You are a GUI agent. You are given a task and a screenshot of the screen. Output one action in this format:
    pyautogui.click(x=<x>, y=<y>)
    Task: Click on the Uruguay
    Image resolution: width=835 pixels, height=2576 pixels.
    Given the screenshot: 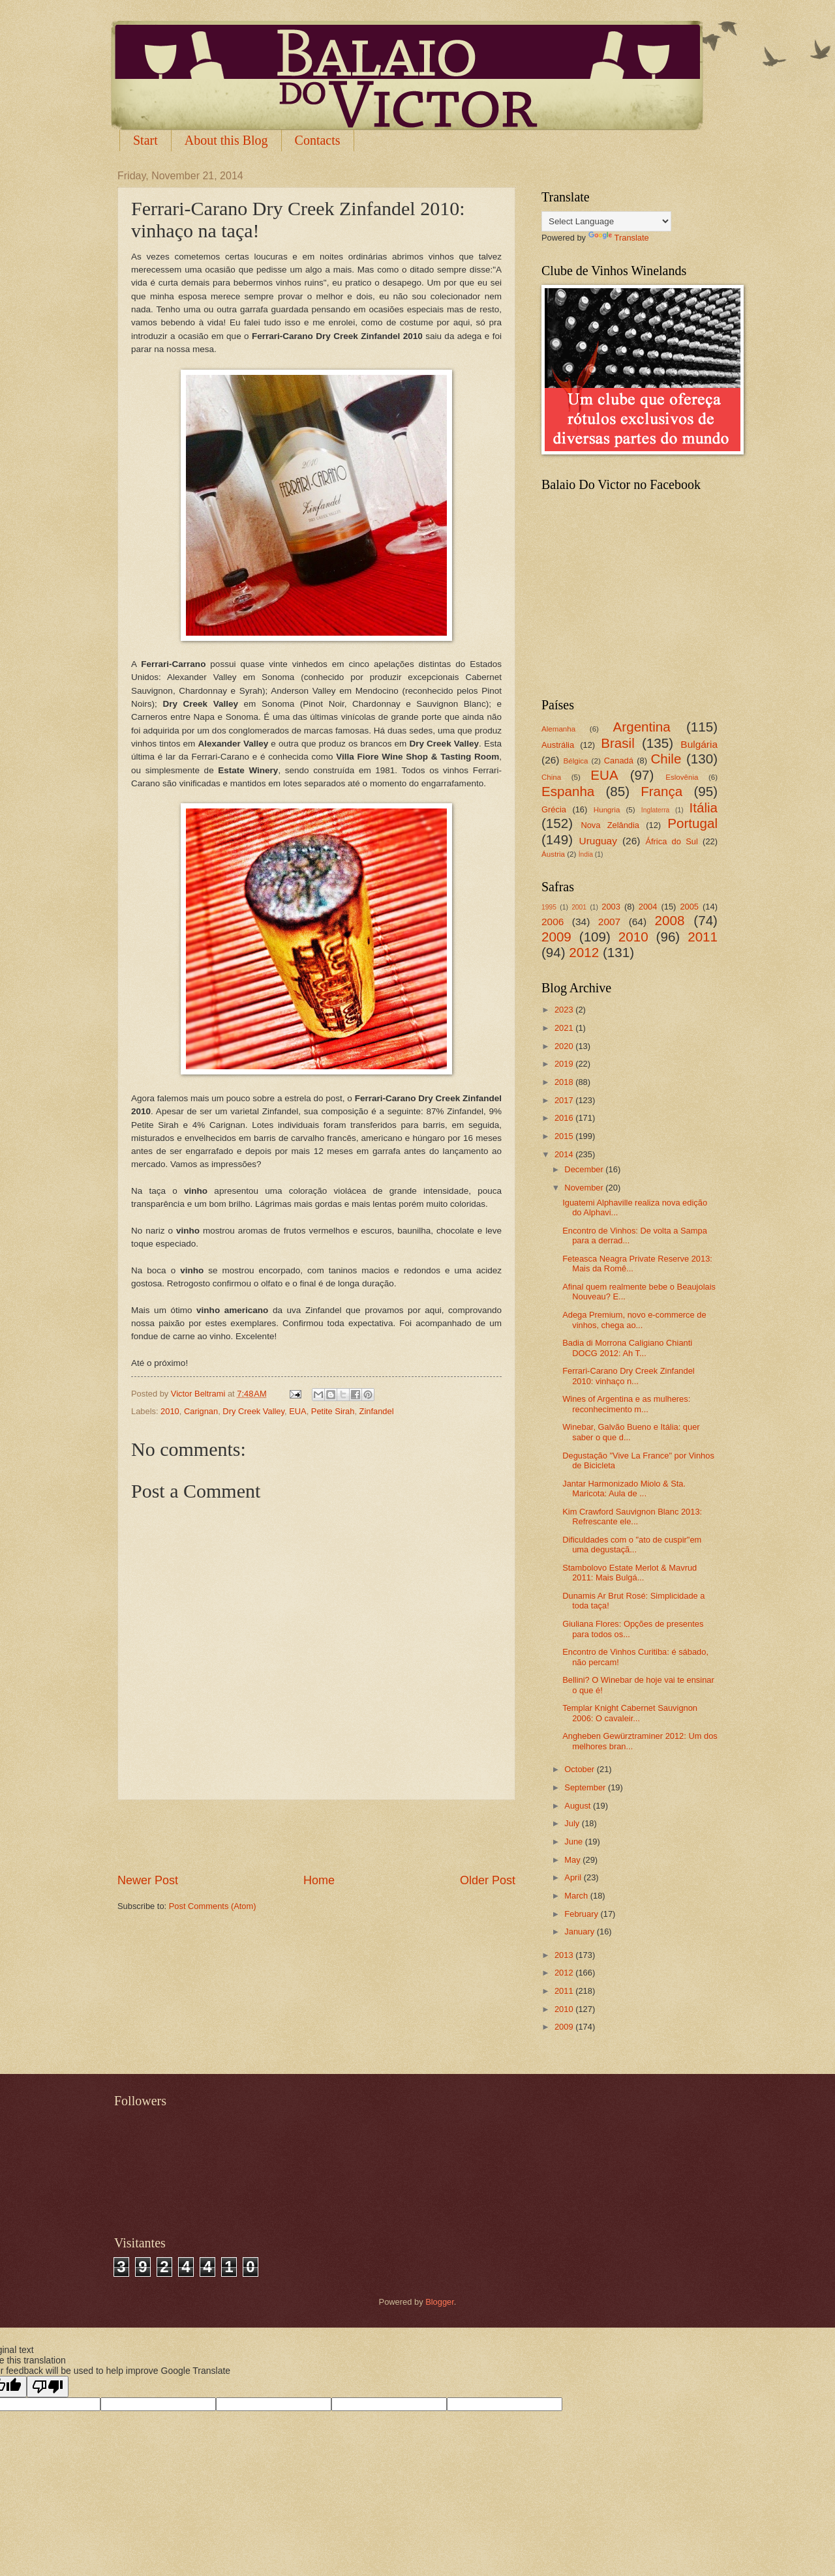 What is the action you would take?
    pyautogui.click(x=598, y=840)
    